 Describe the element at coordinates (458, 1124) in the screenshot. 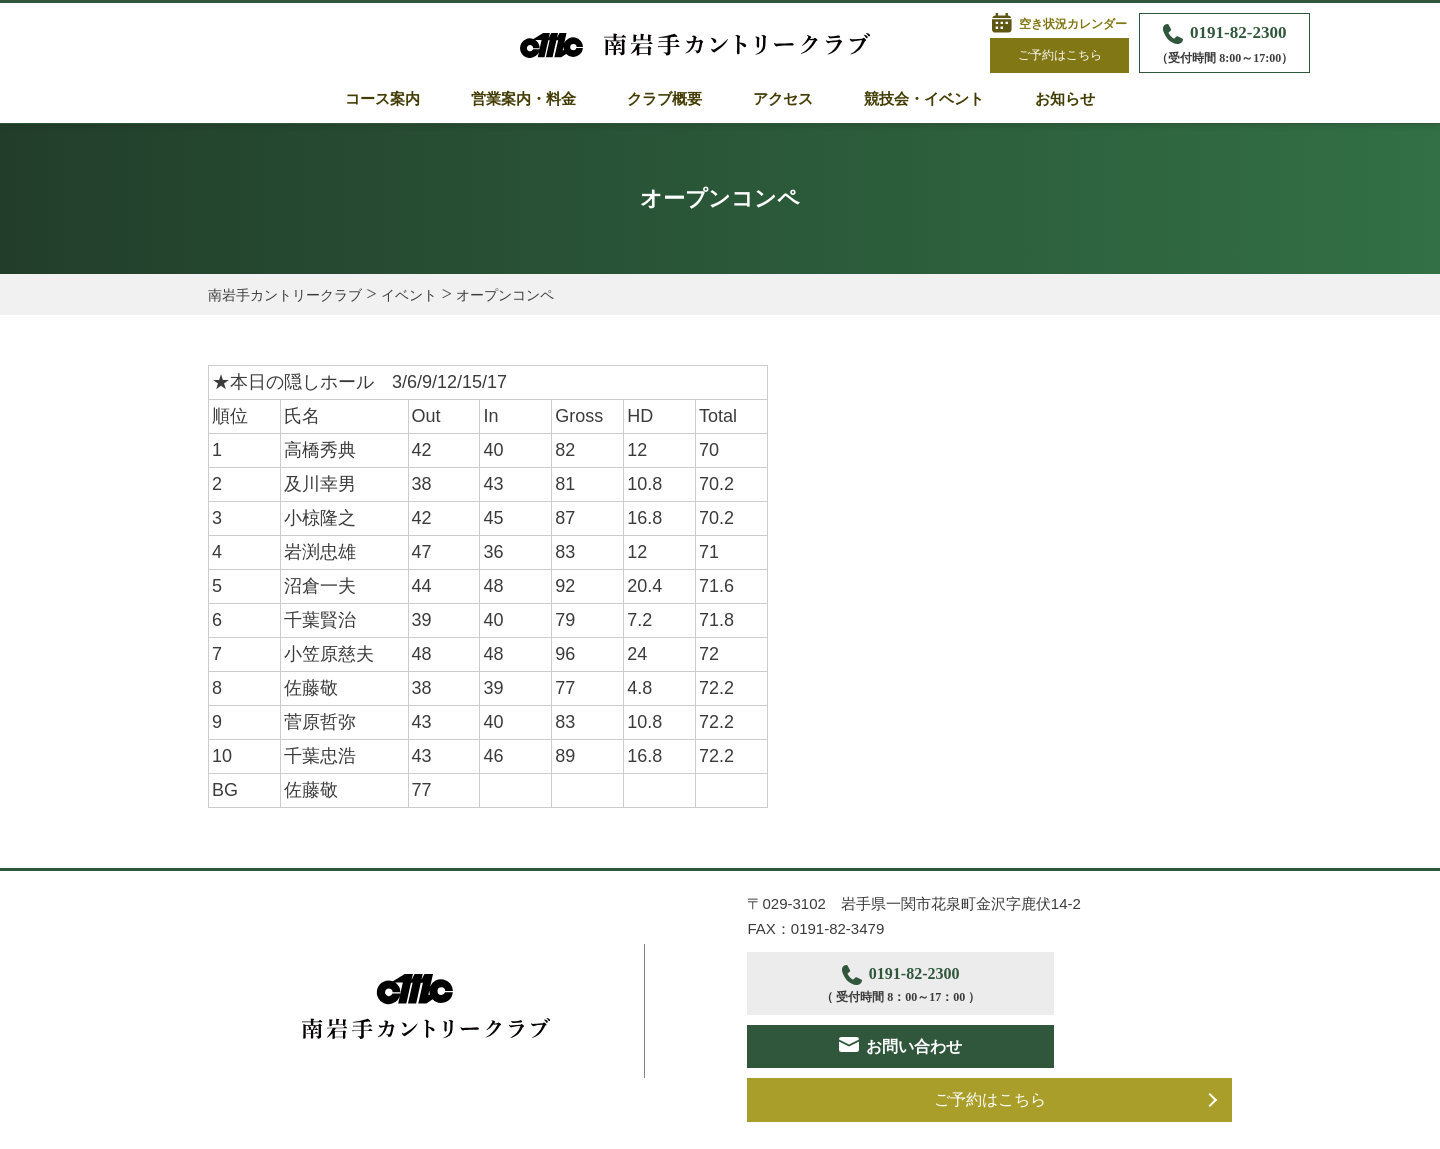

I see `サイトポリシー` at that location.